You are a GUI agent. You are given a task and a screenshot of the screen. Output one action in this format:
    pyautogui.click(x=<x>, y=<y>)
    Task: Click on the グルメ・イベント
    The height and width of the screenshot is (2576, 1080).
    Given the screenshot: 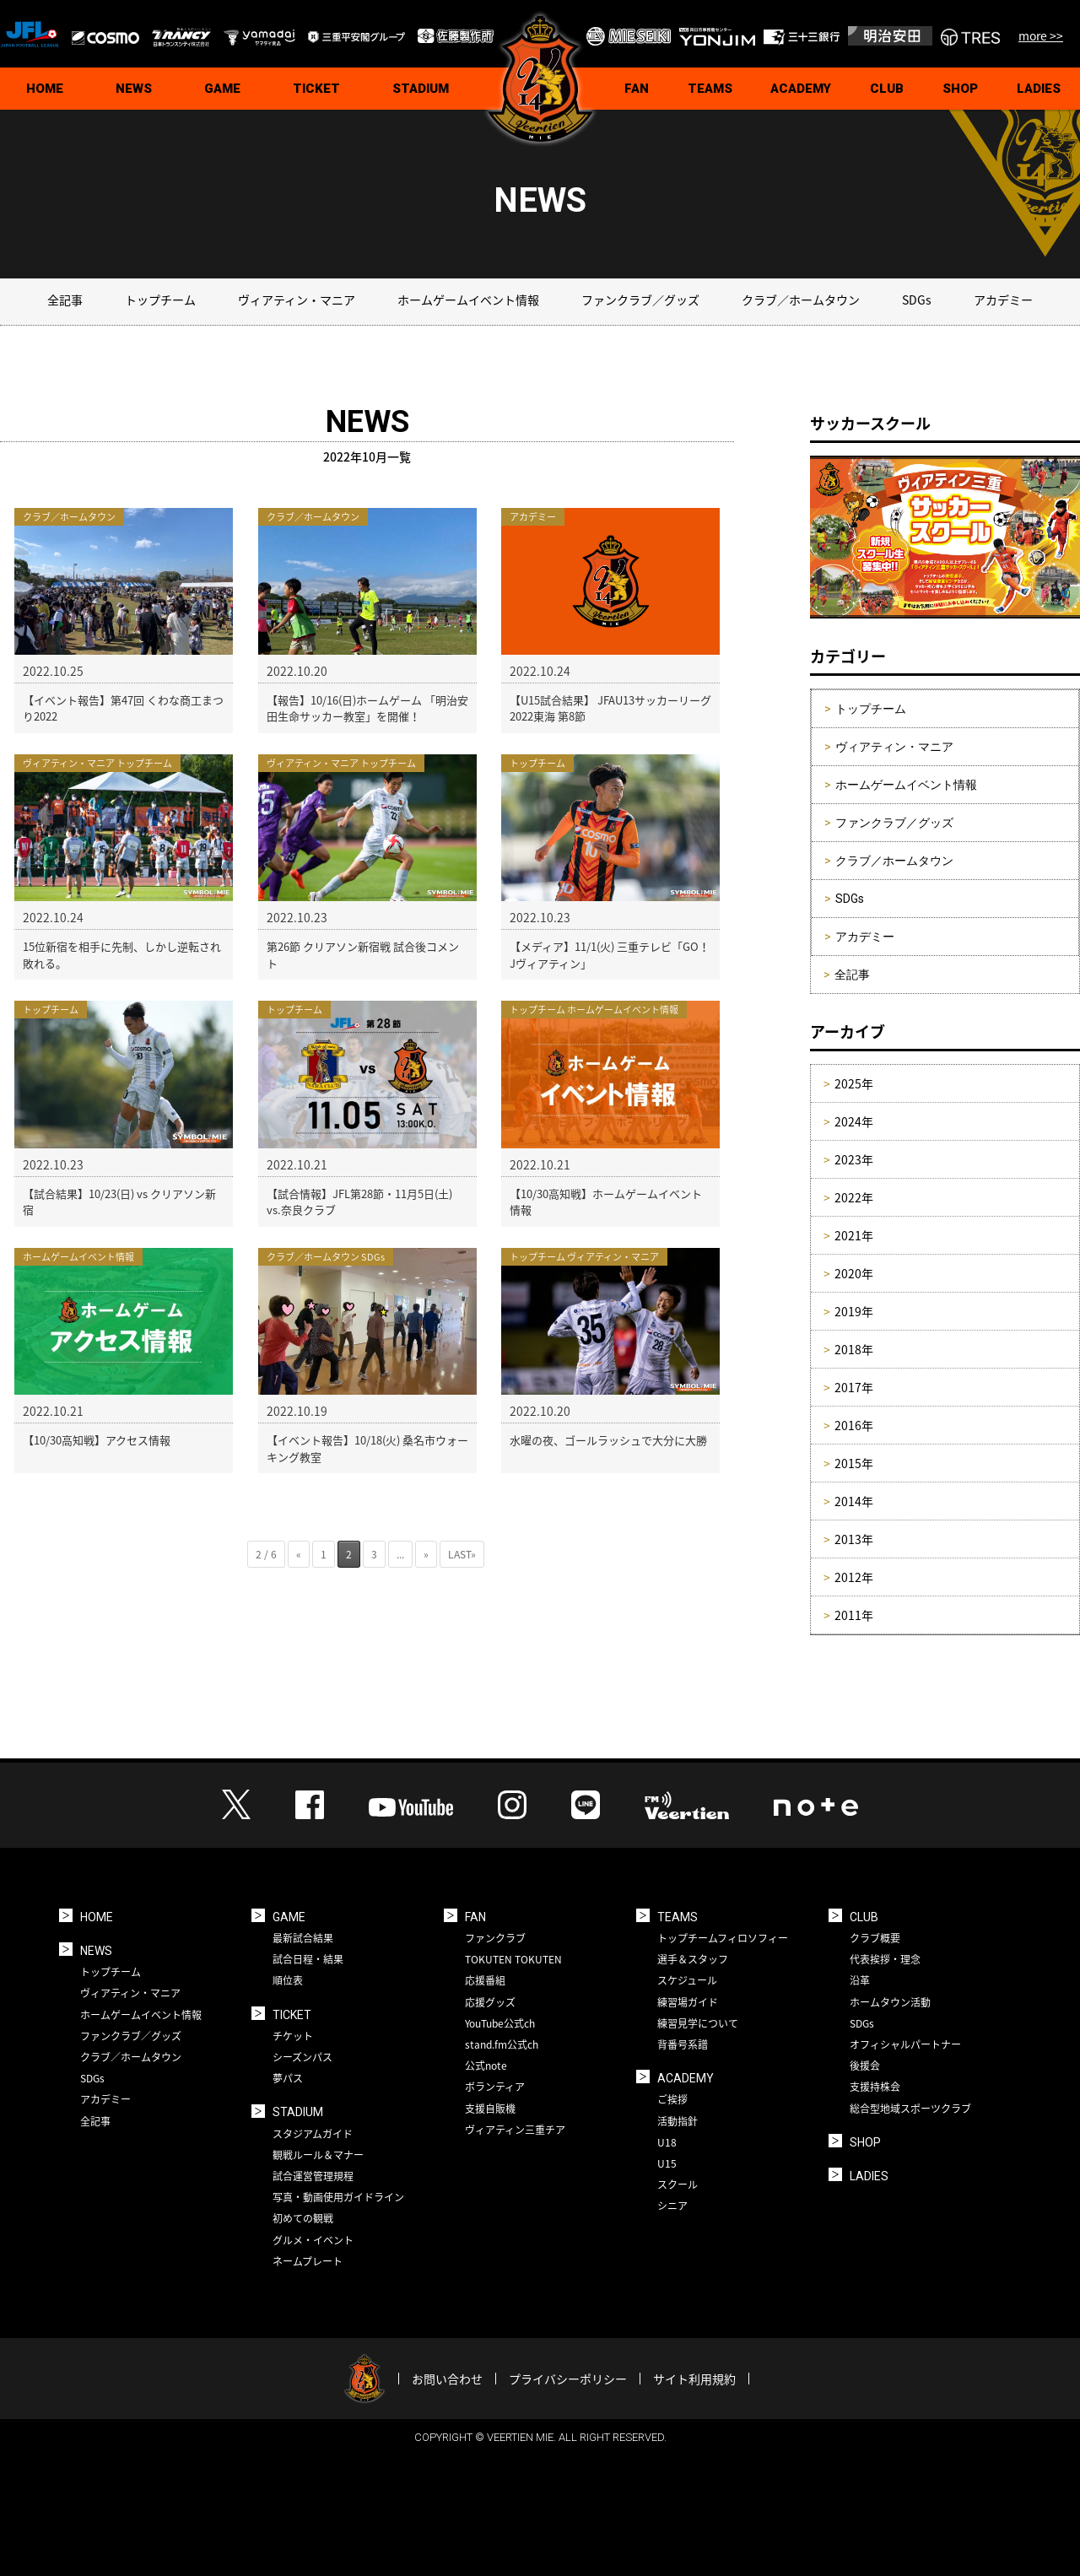 What is the action you would take?
    pyautogui.click(x=313, y=2240)
    